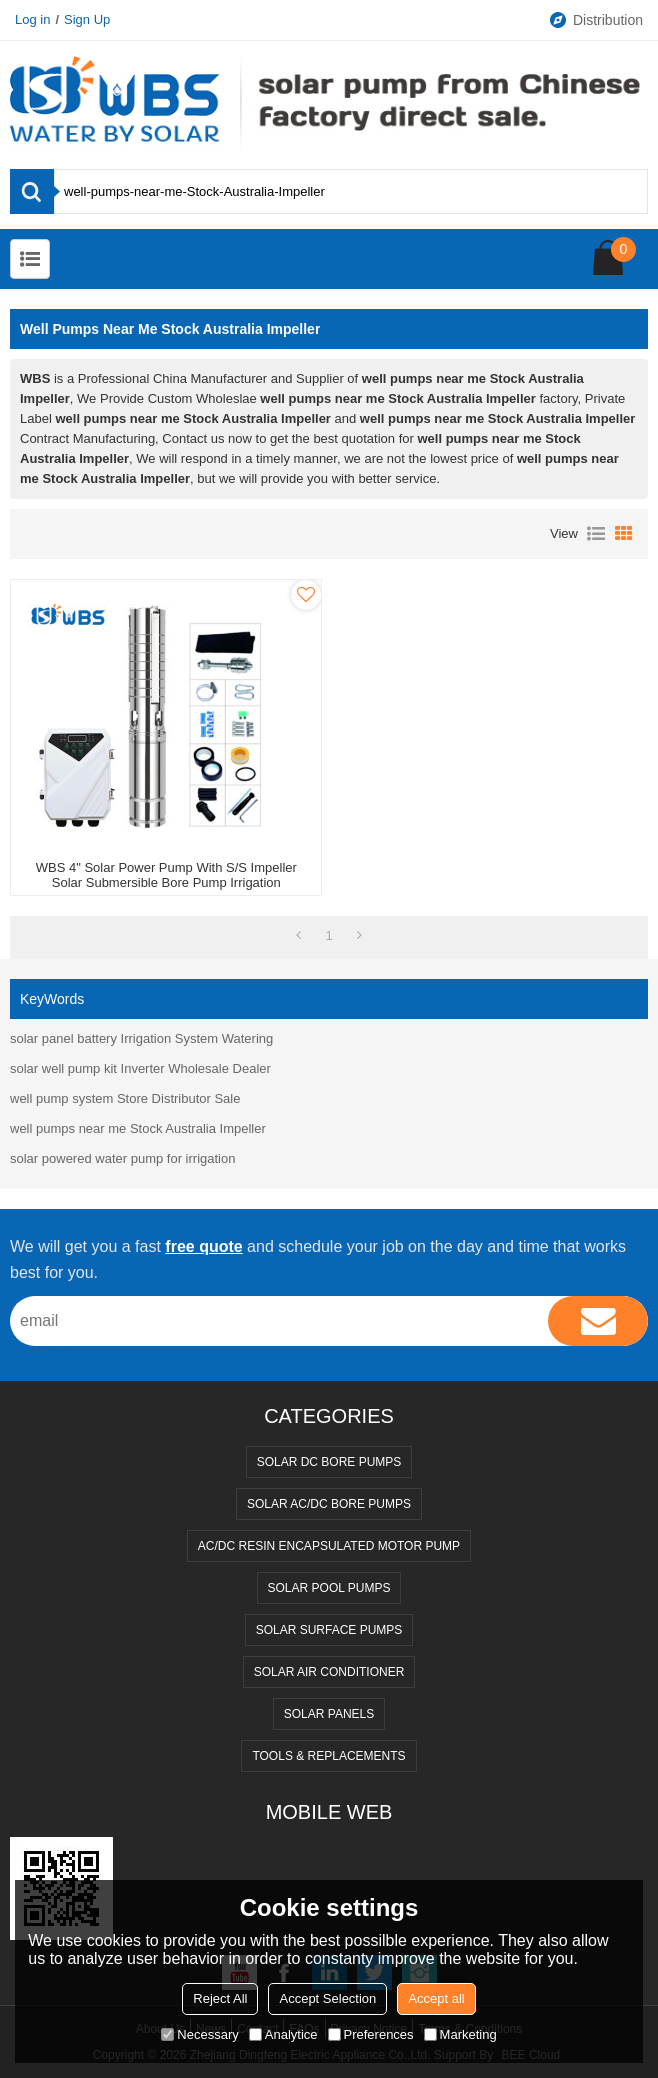 The height and width of the screenshot is (2078, 658). I want to click on Necessary, so click(199, 2034).